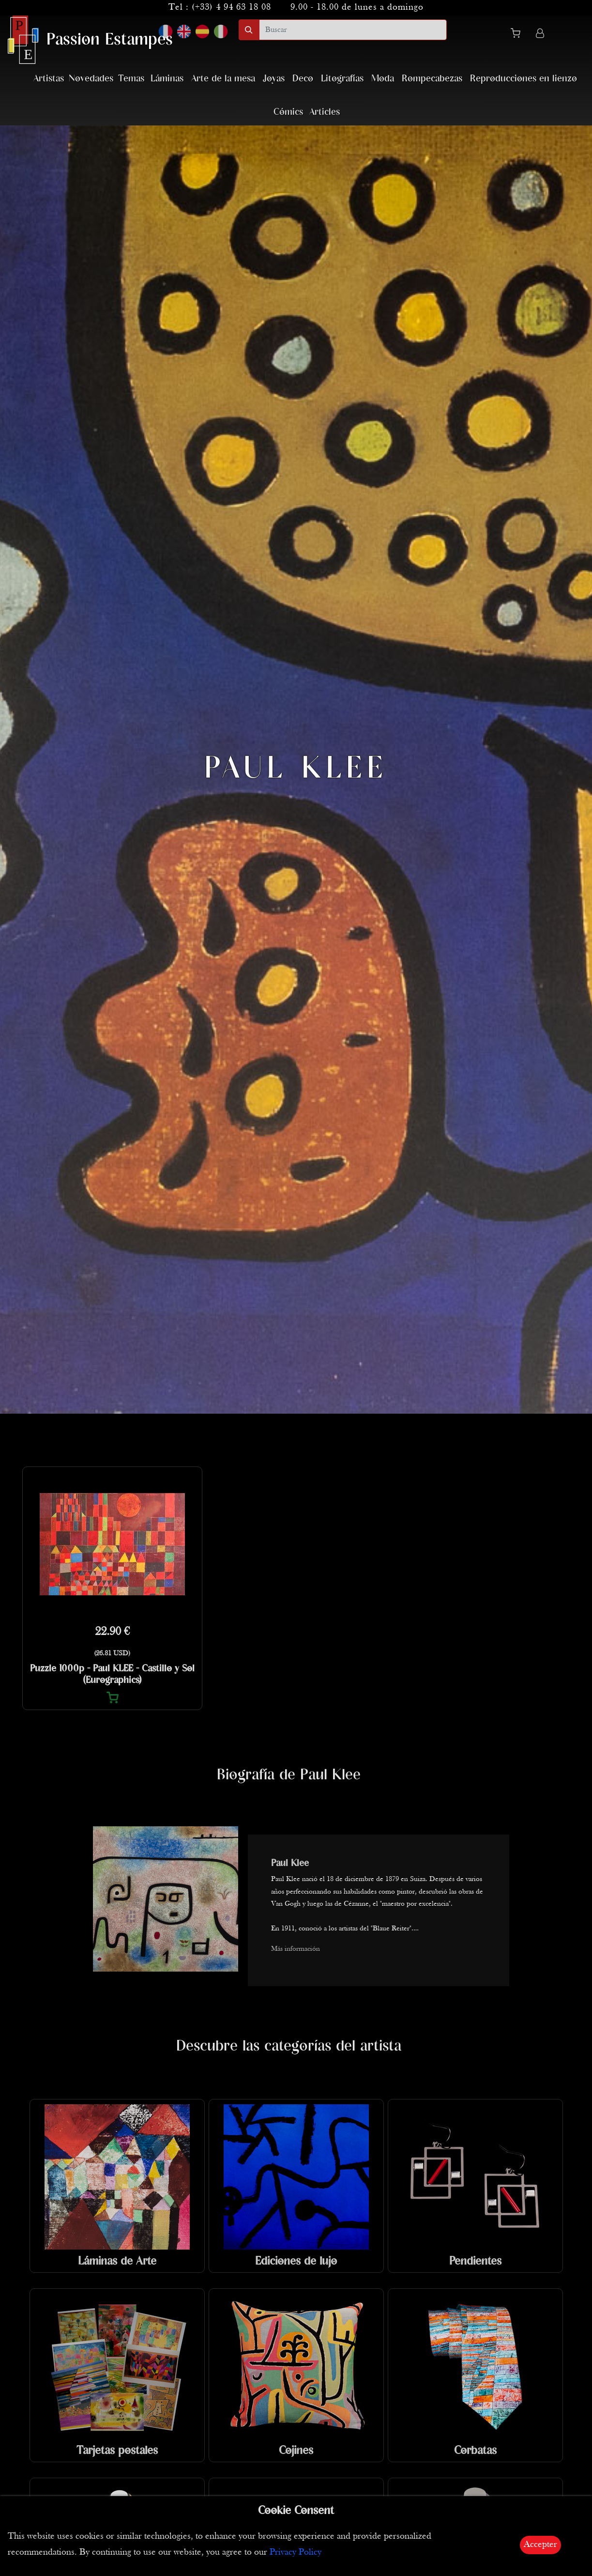  What do you see at coordinates (91, 79) in the screenshot?
I see `Novedades` at bounding box center [91, 79].